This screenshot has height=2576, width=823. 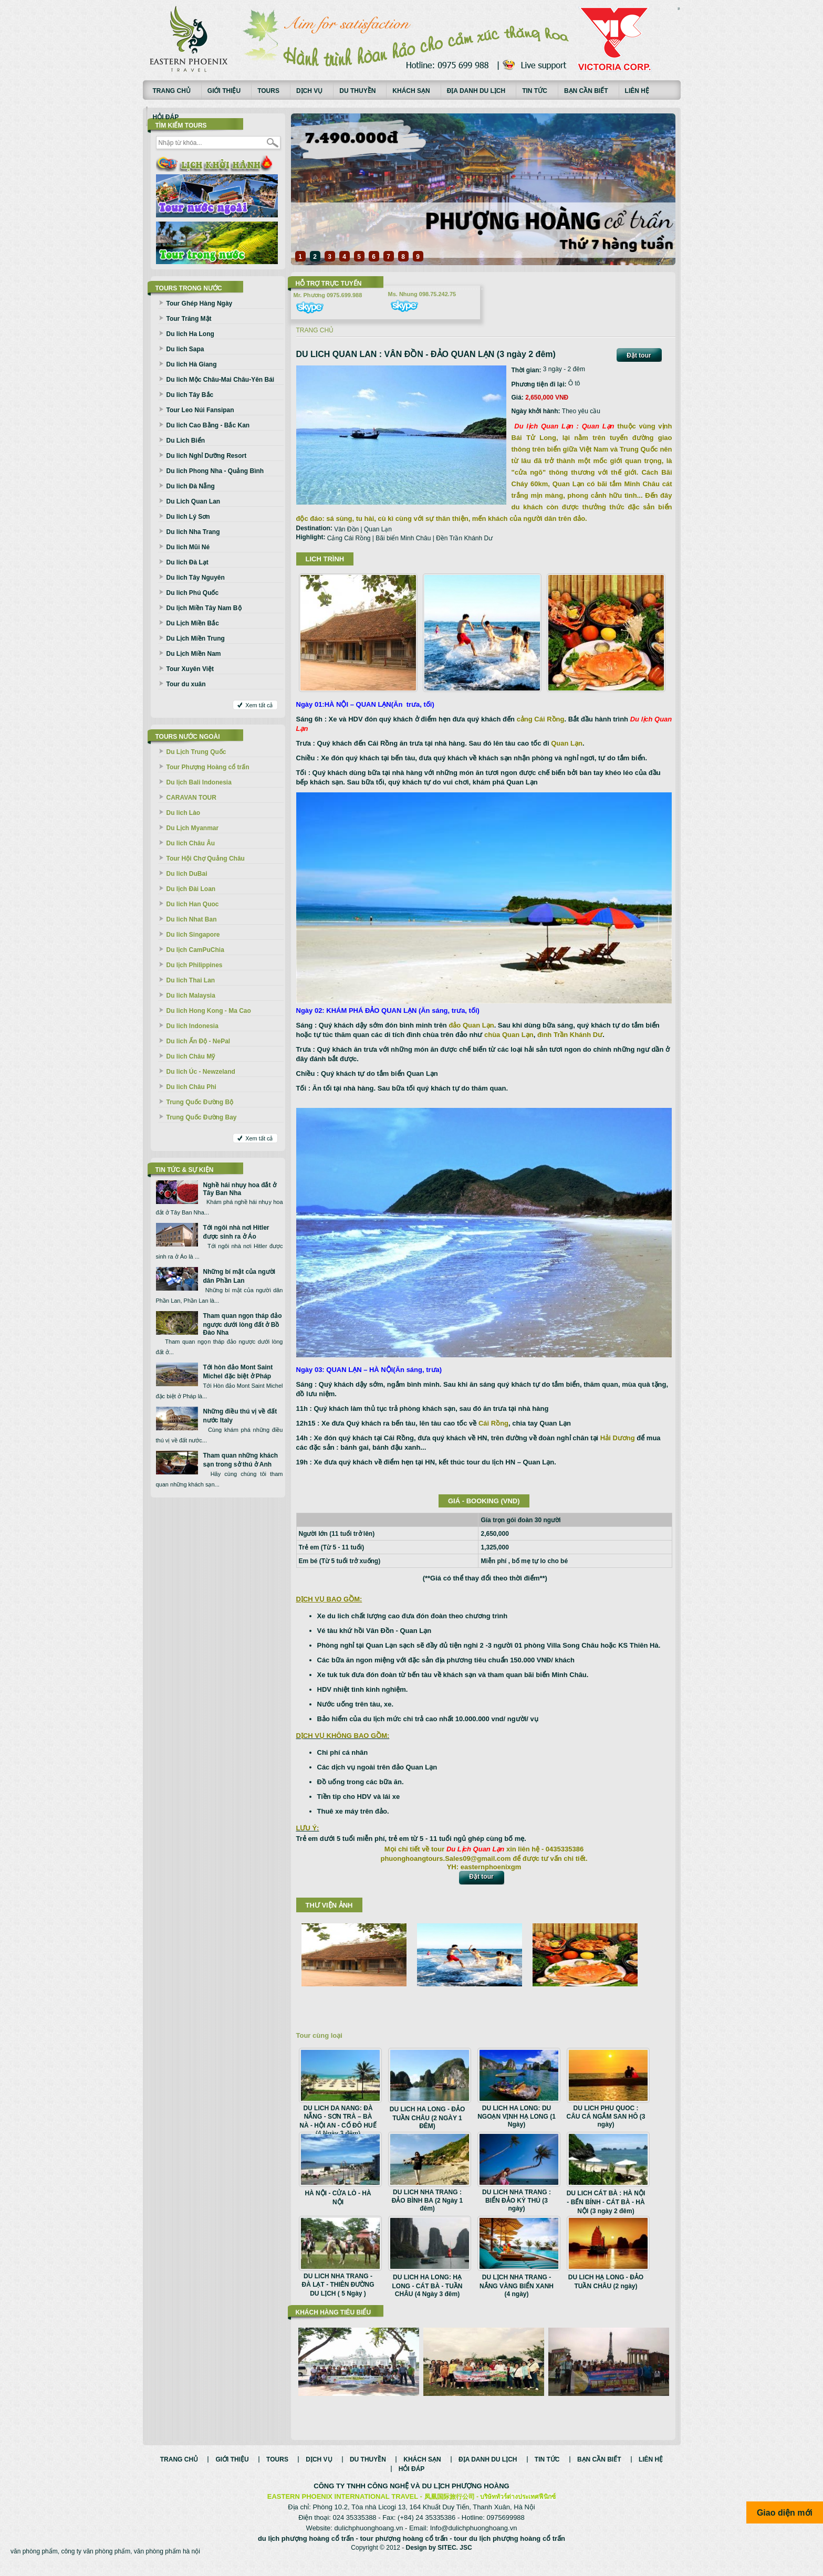 What do you see at coordinates (454, 2558) in the screenshot?
I see `SITEC. JSC` at bounding box center [454, 2558].